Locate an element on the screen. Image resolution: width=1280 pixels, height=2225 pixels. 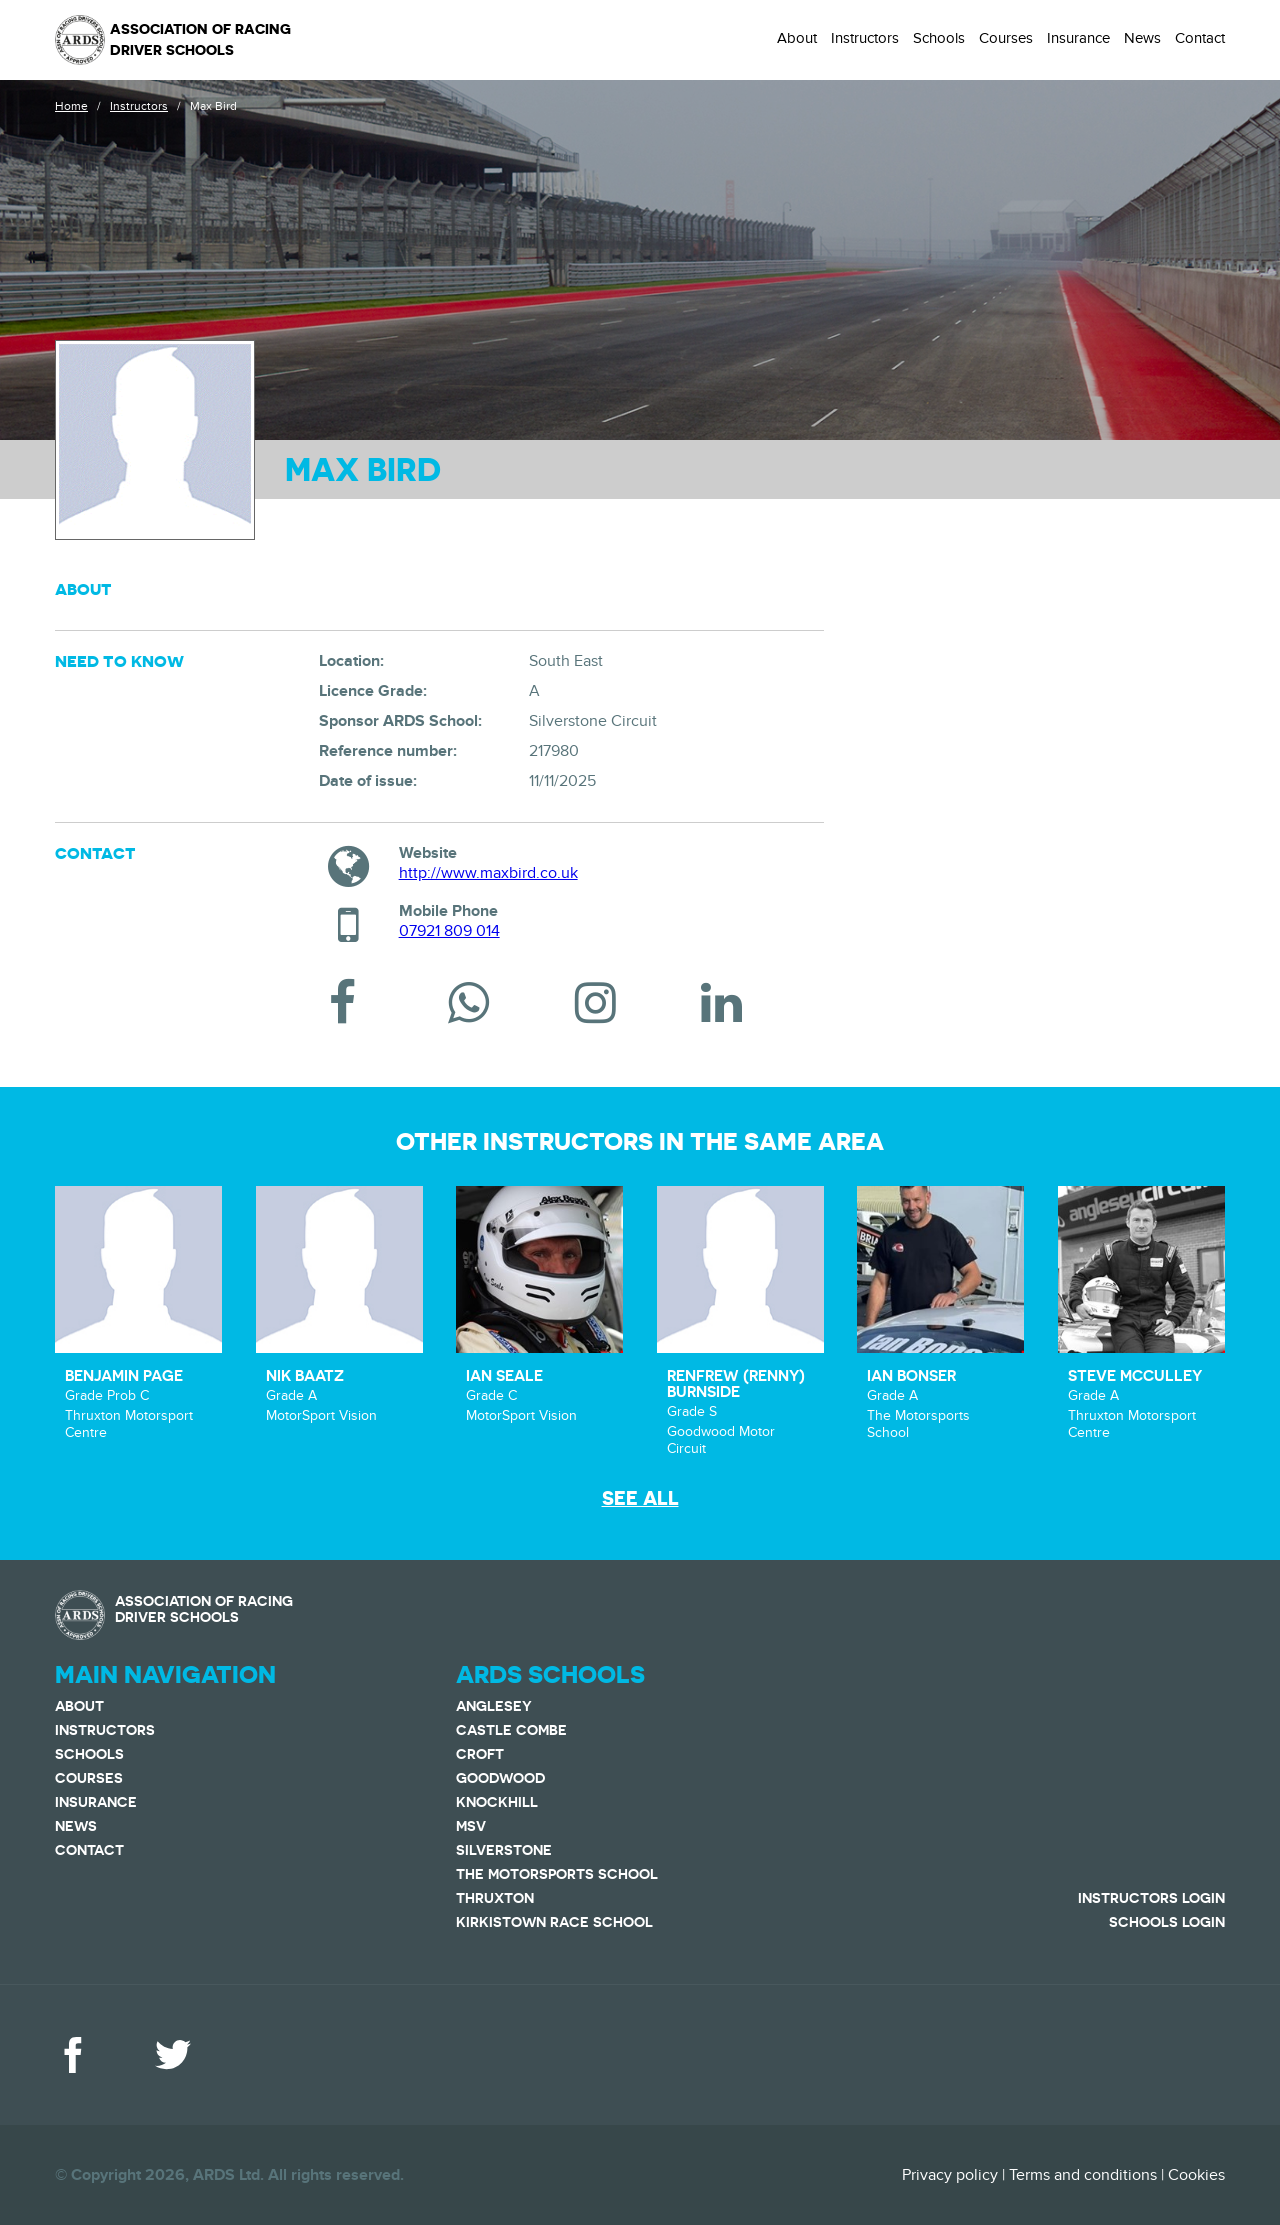
News is located at coordinates (1142, 38).